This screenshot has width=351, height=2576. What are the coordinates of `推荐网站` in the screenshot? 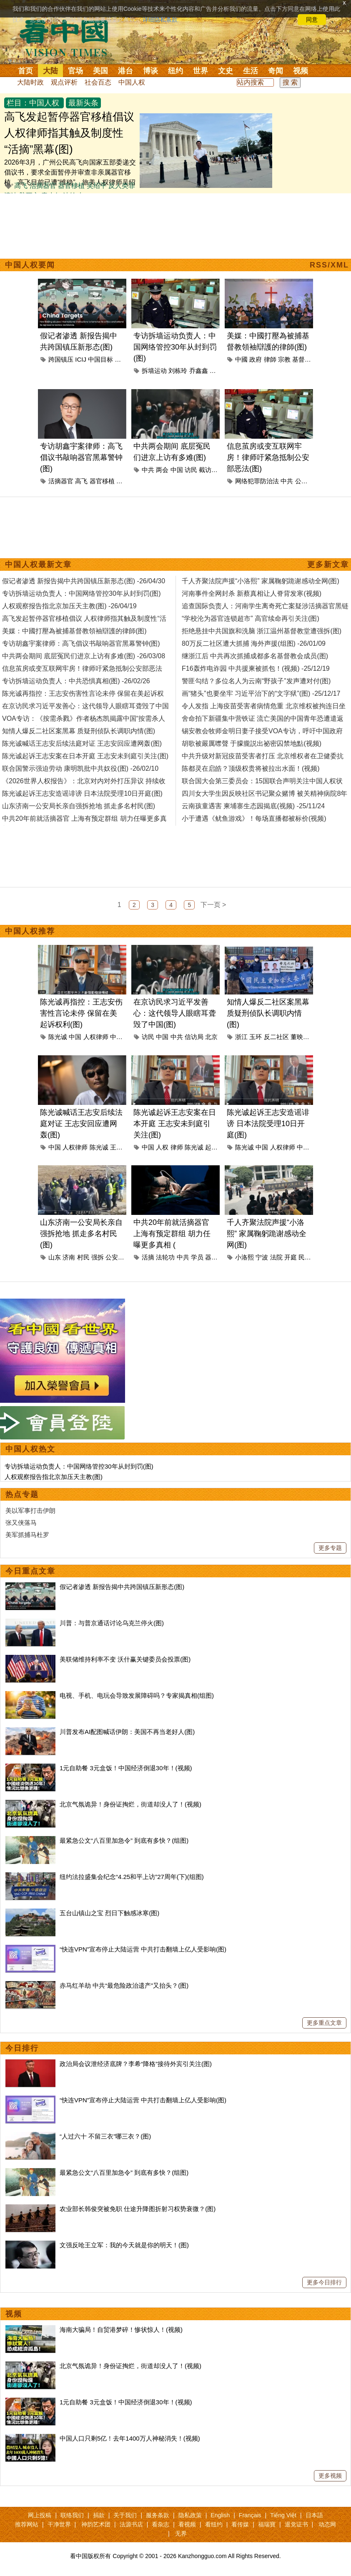 It's located at (26, 2524).